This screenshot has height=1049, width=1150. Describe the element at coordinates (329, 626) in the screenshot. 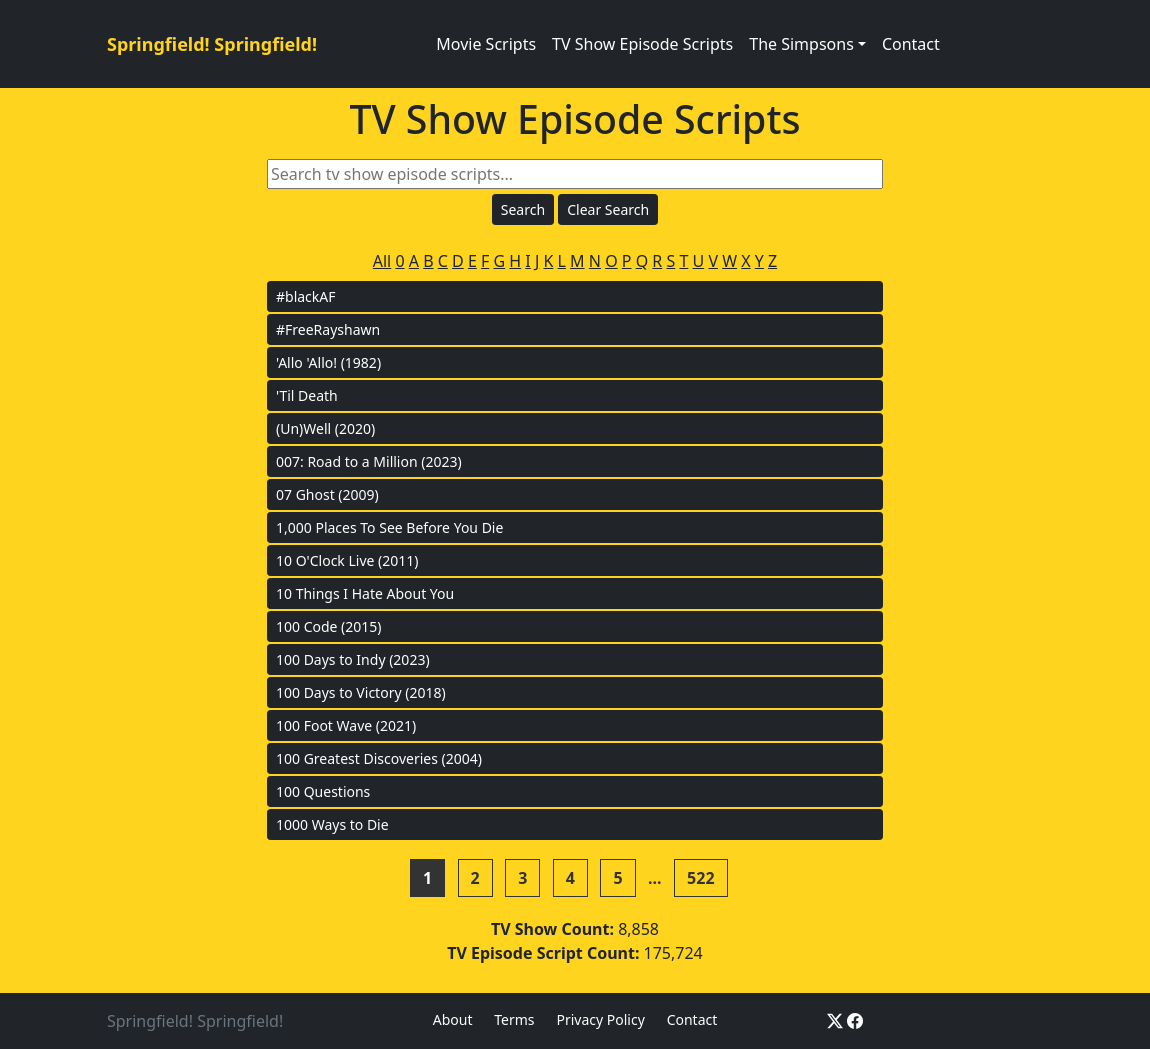

I see `100 Code (2015)` at that location.